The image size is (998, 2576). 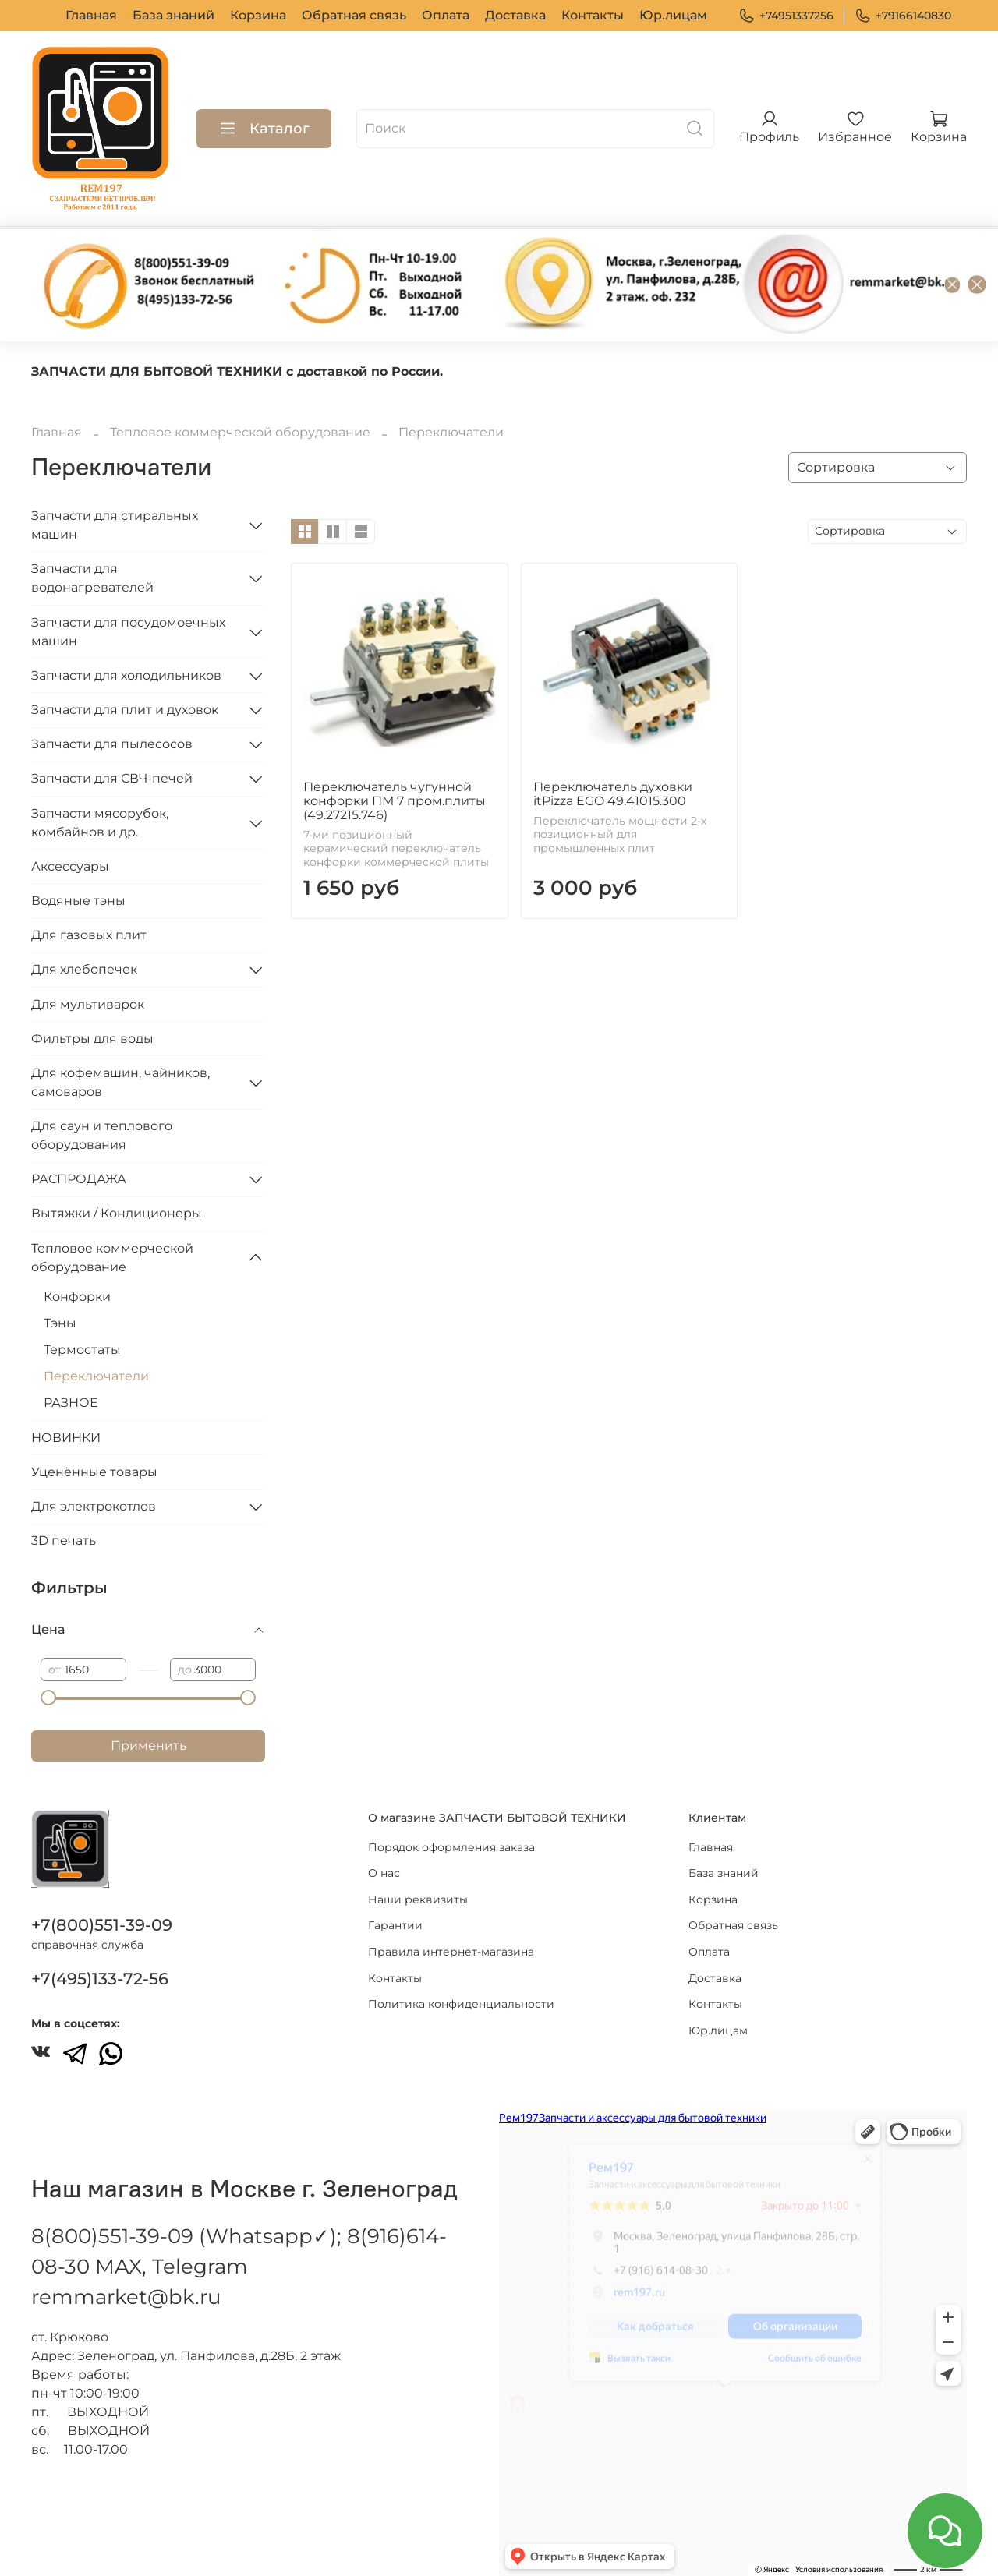 What do you see at coordinates (89, 935) in the screenshot?
I see `Для газовых плит` at bounding box center [89, 935].